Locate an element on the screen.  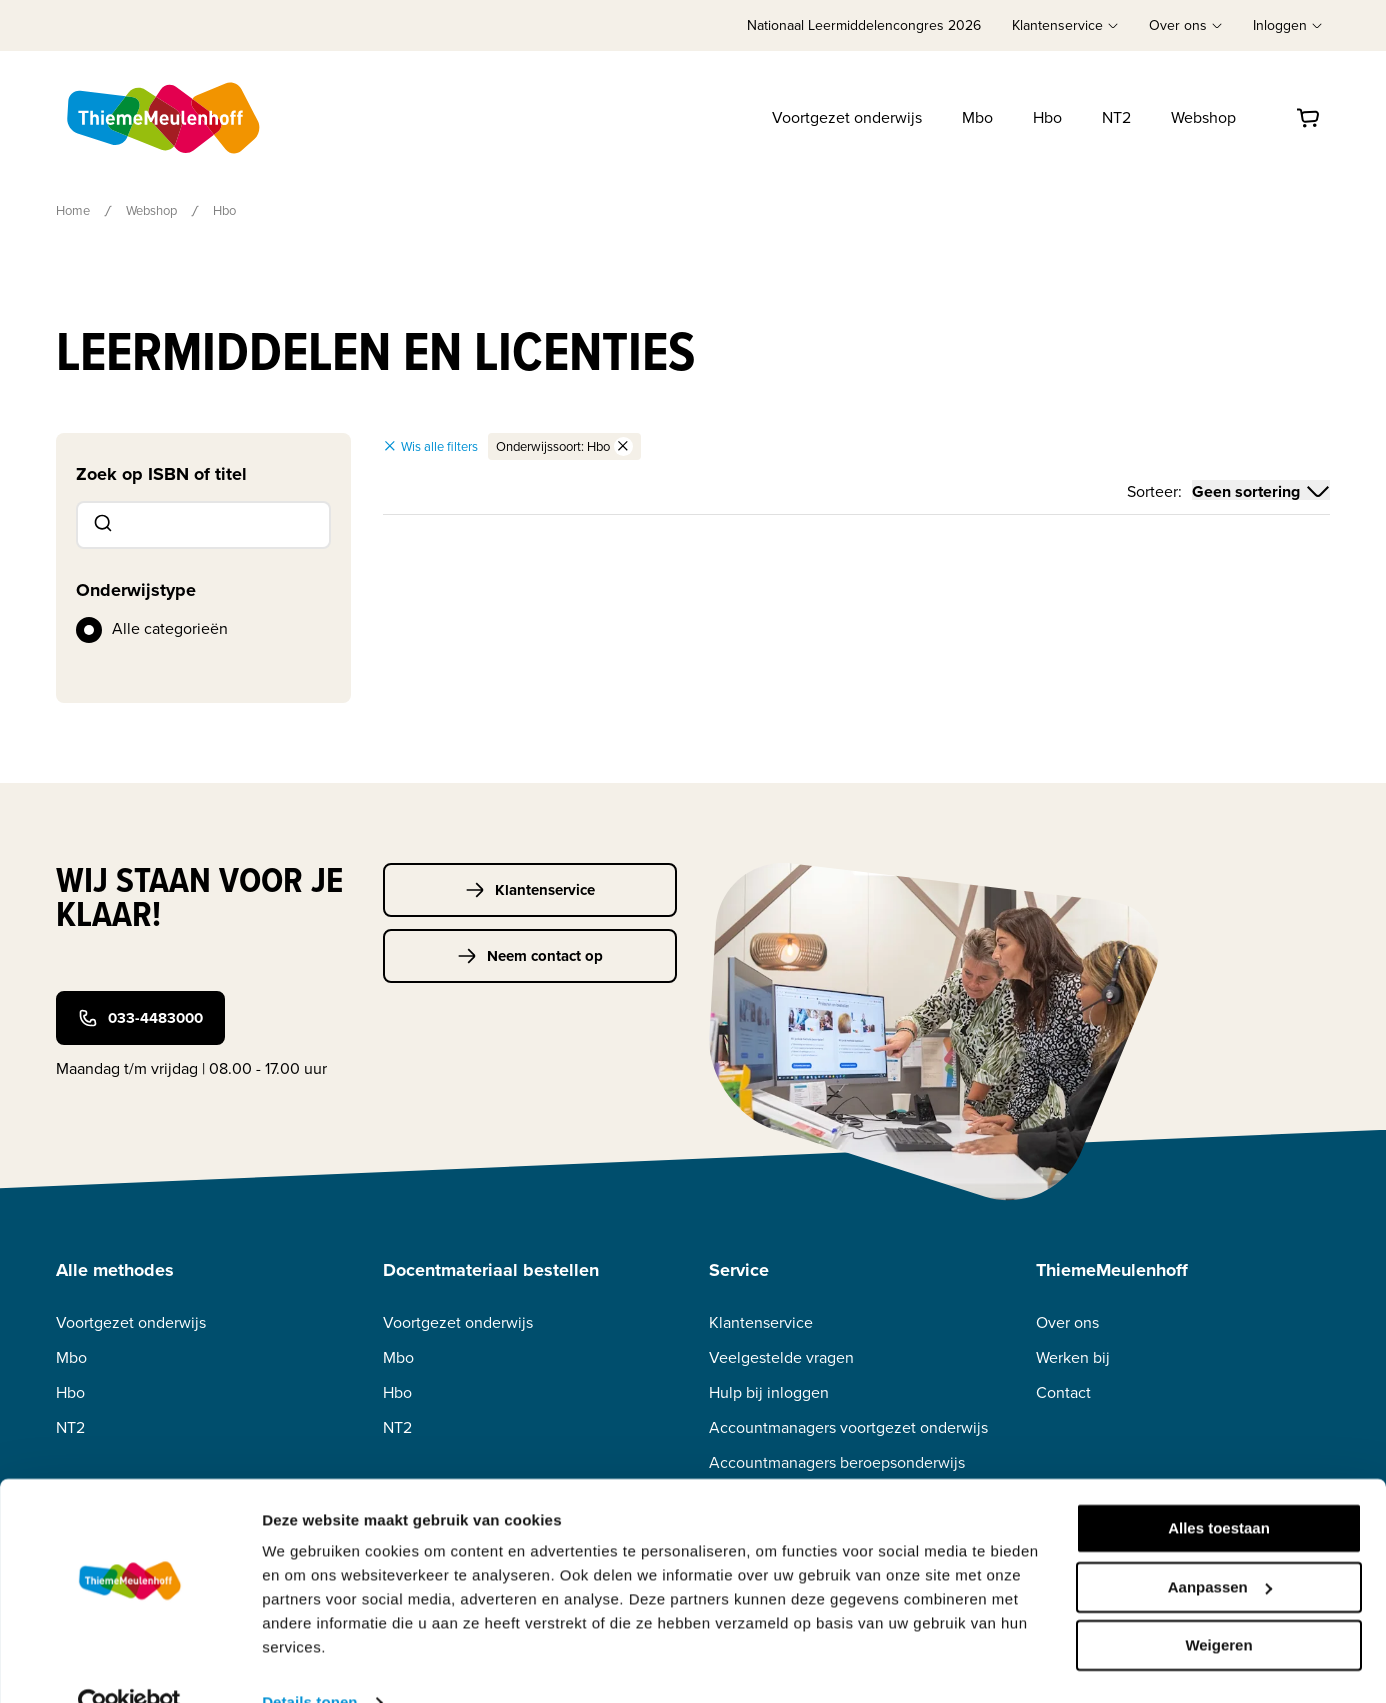
[Submit] is located at coordinates (101, 525).